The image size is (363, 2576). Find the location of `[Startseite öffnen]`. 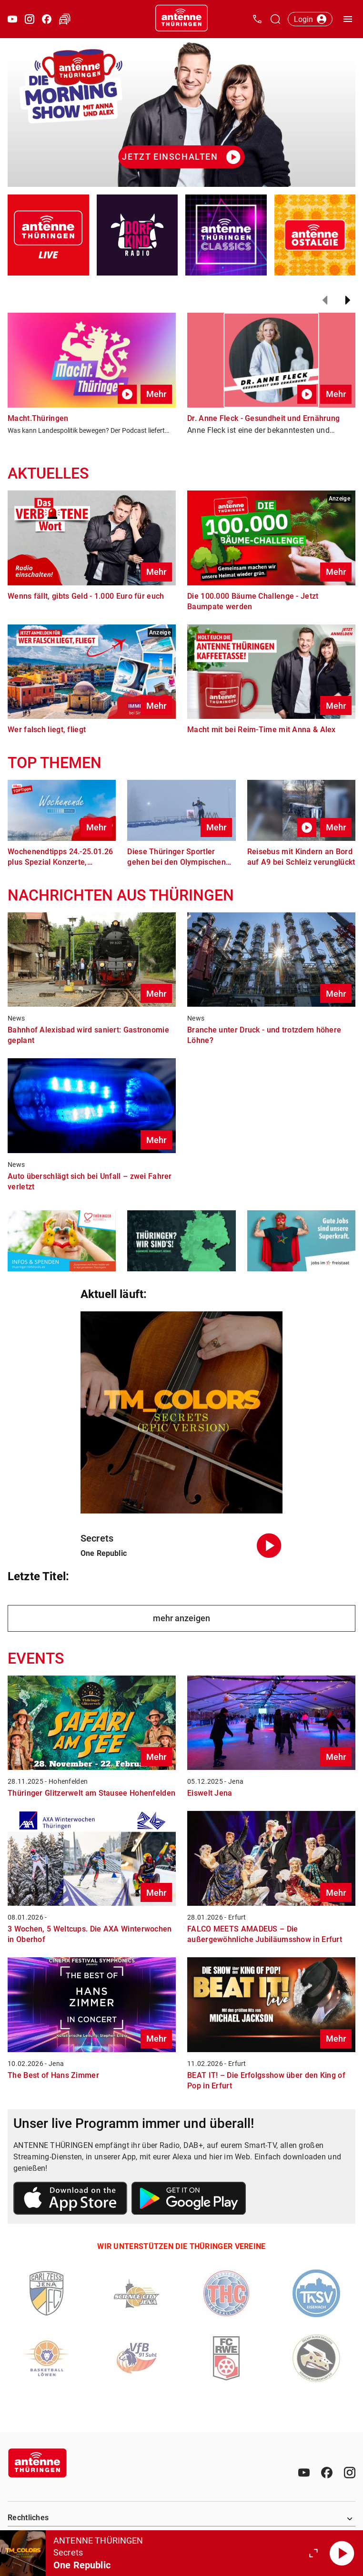

[Startseite öffnen] is located at coordinates (181, 19).